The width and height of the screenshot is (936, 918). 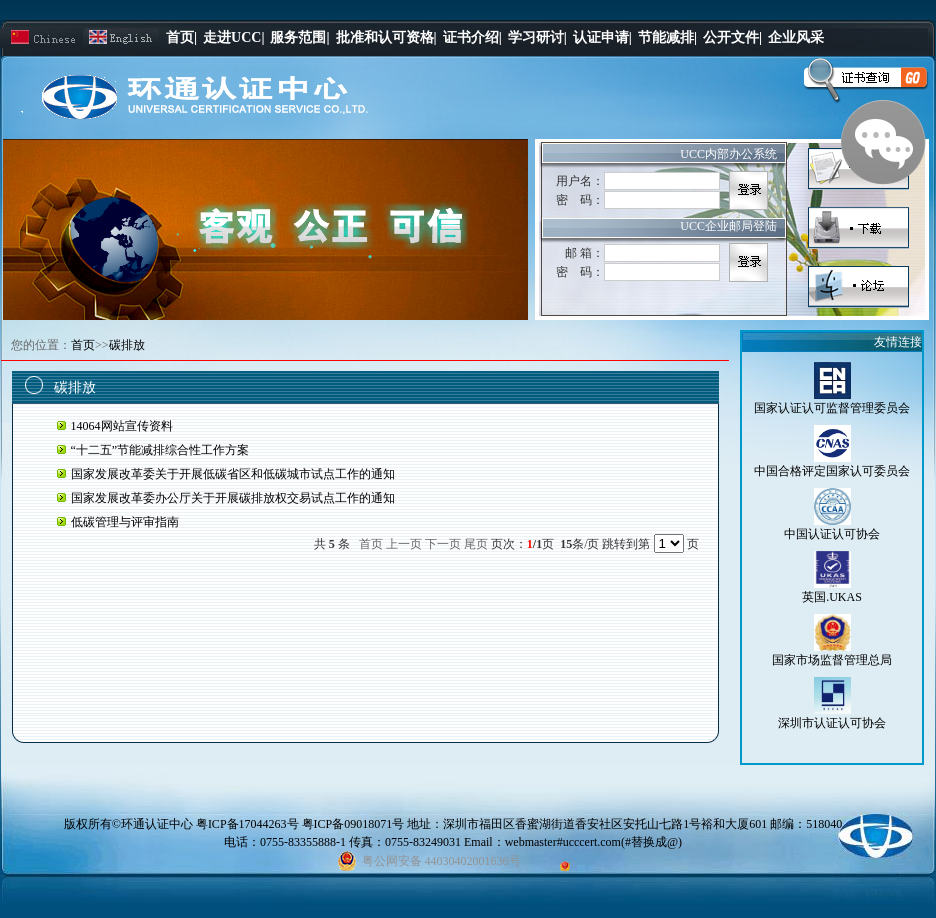 What do you see at coordinates (122, 426) in the screenshot?
I see `14064网站宣传资料` at bounding box center [122, 426].